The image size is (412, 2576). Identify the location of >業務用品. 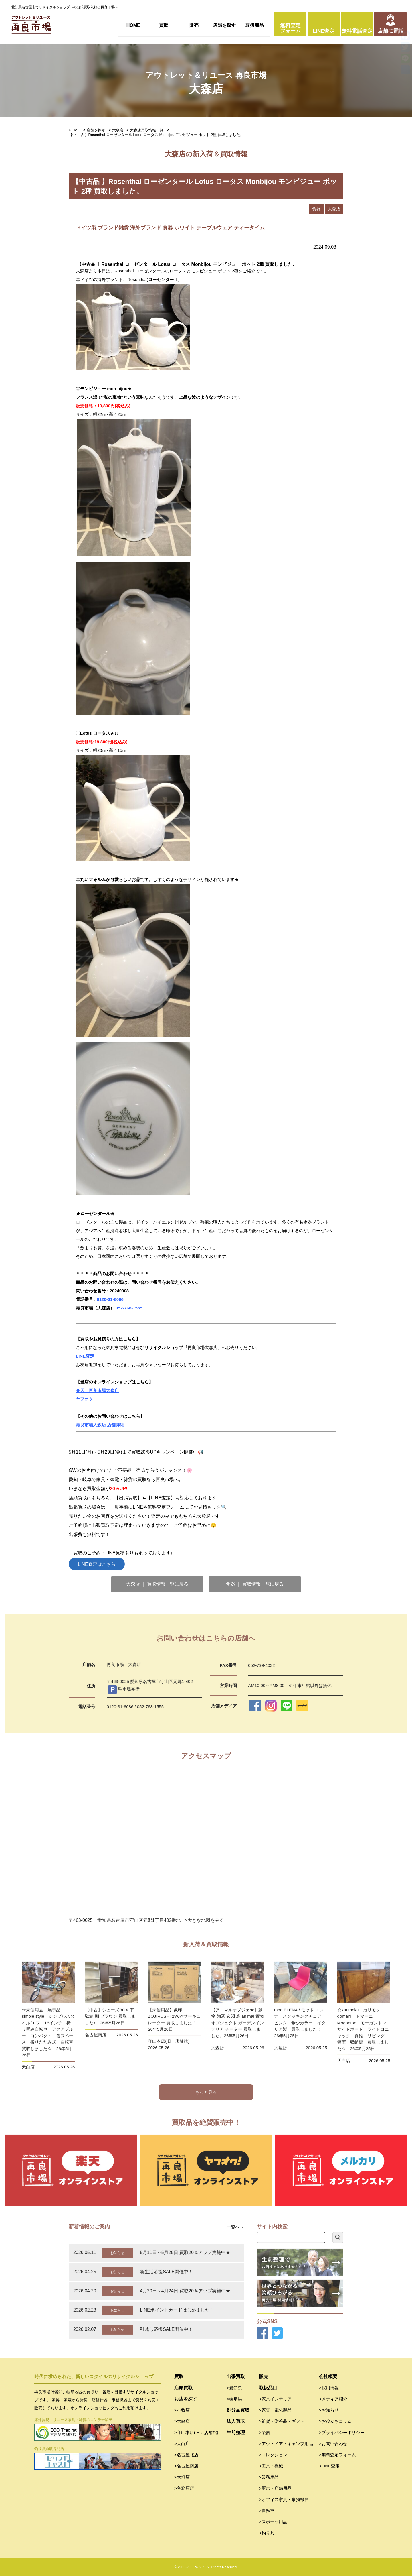
(269, 2477).